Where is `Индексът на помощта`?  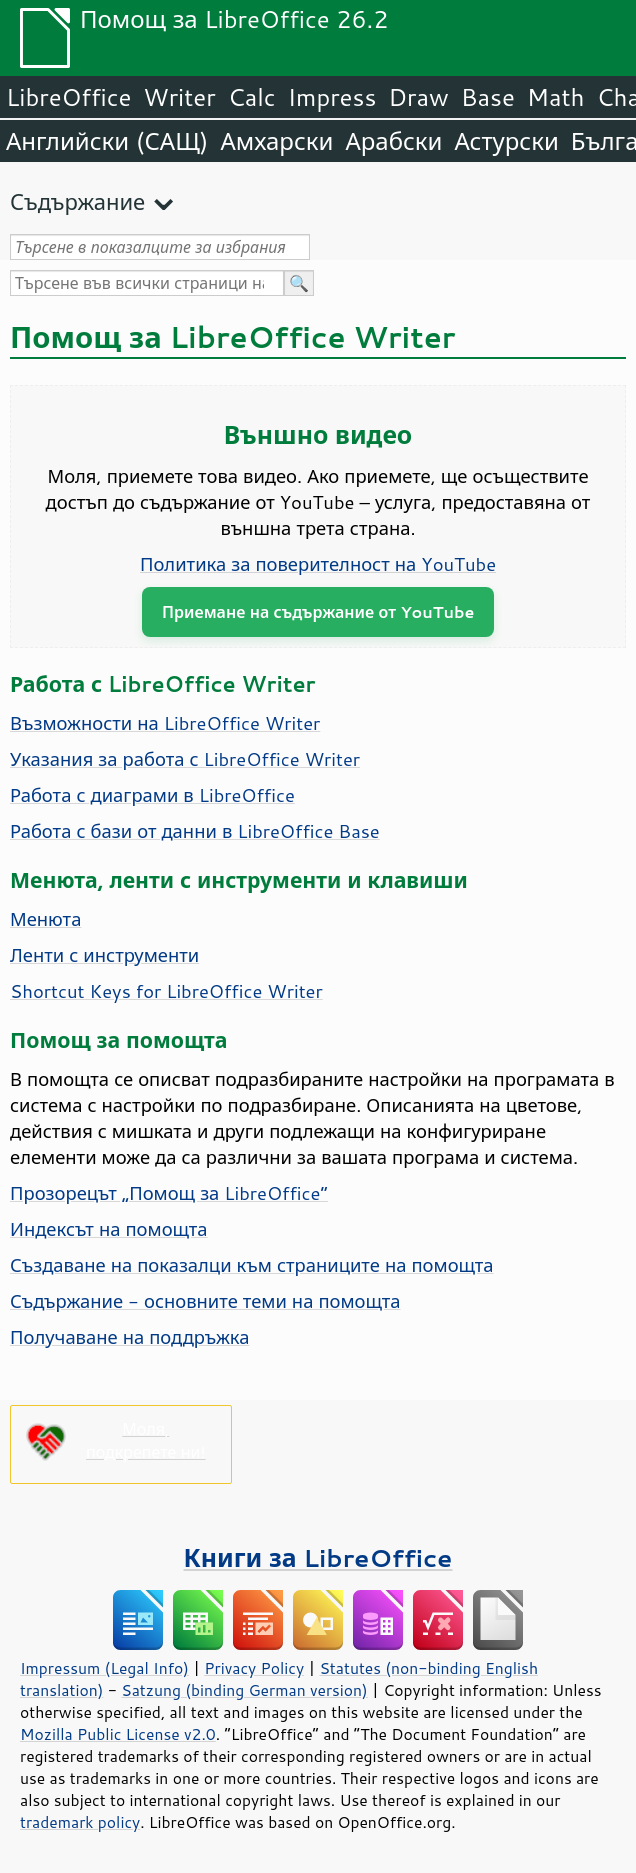
Индексът на помощта is located at coordinates (109, 1229).